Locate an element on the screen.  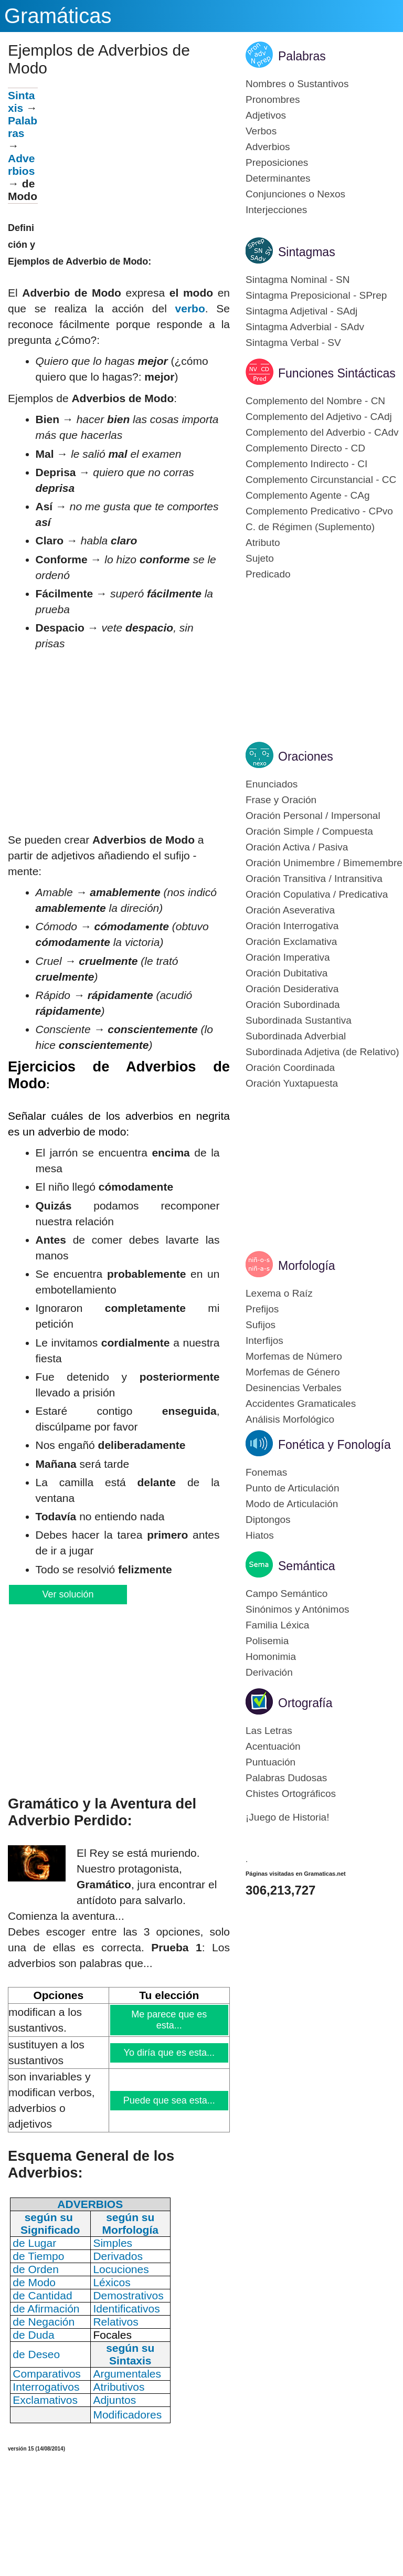
Sintagma Adjetival - SAdj is located at coordinates (301, 311).